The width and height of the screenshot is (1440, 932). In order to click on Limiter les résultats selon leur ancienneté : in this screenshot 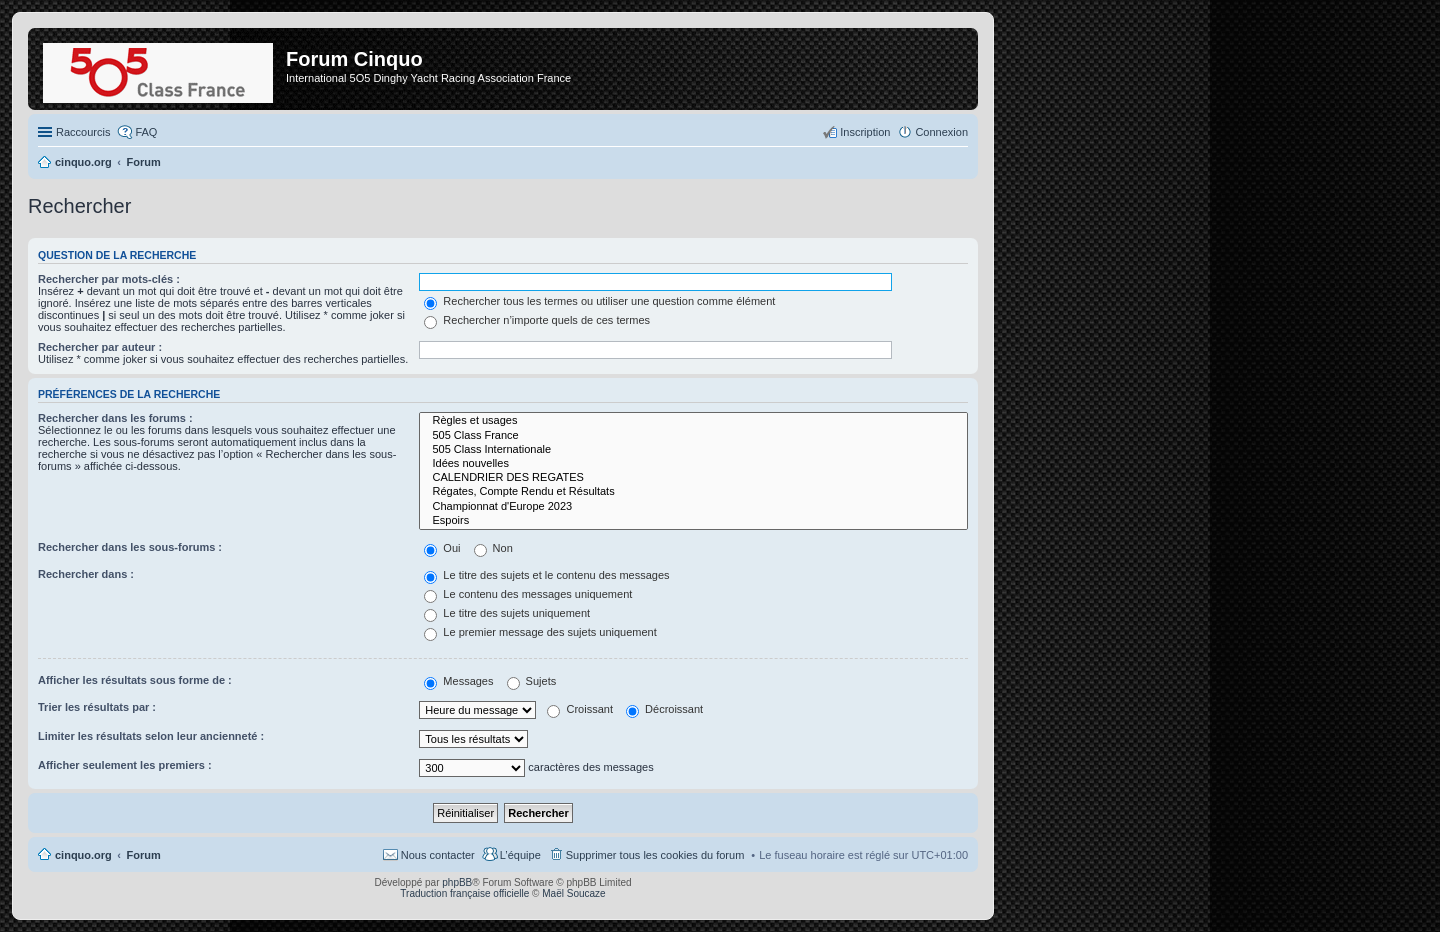, I will do `click(151, 736)`.